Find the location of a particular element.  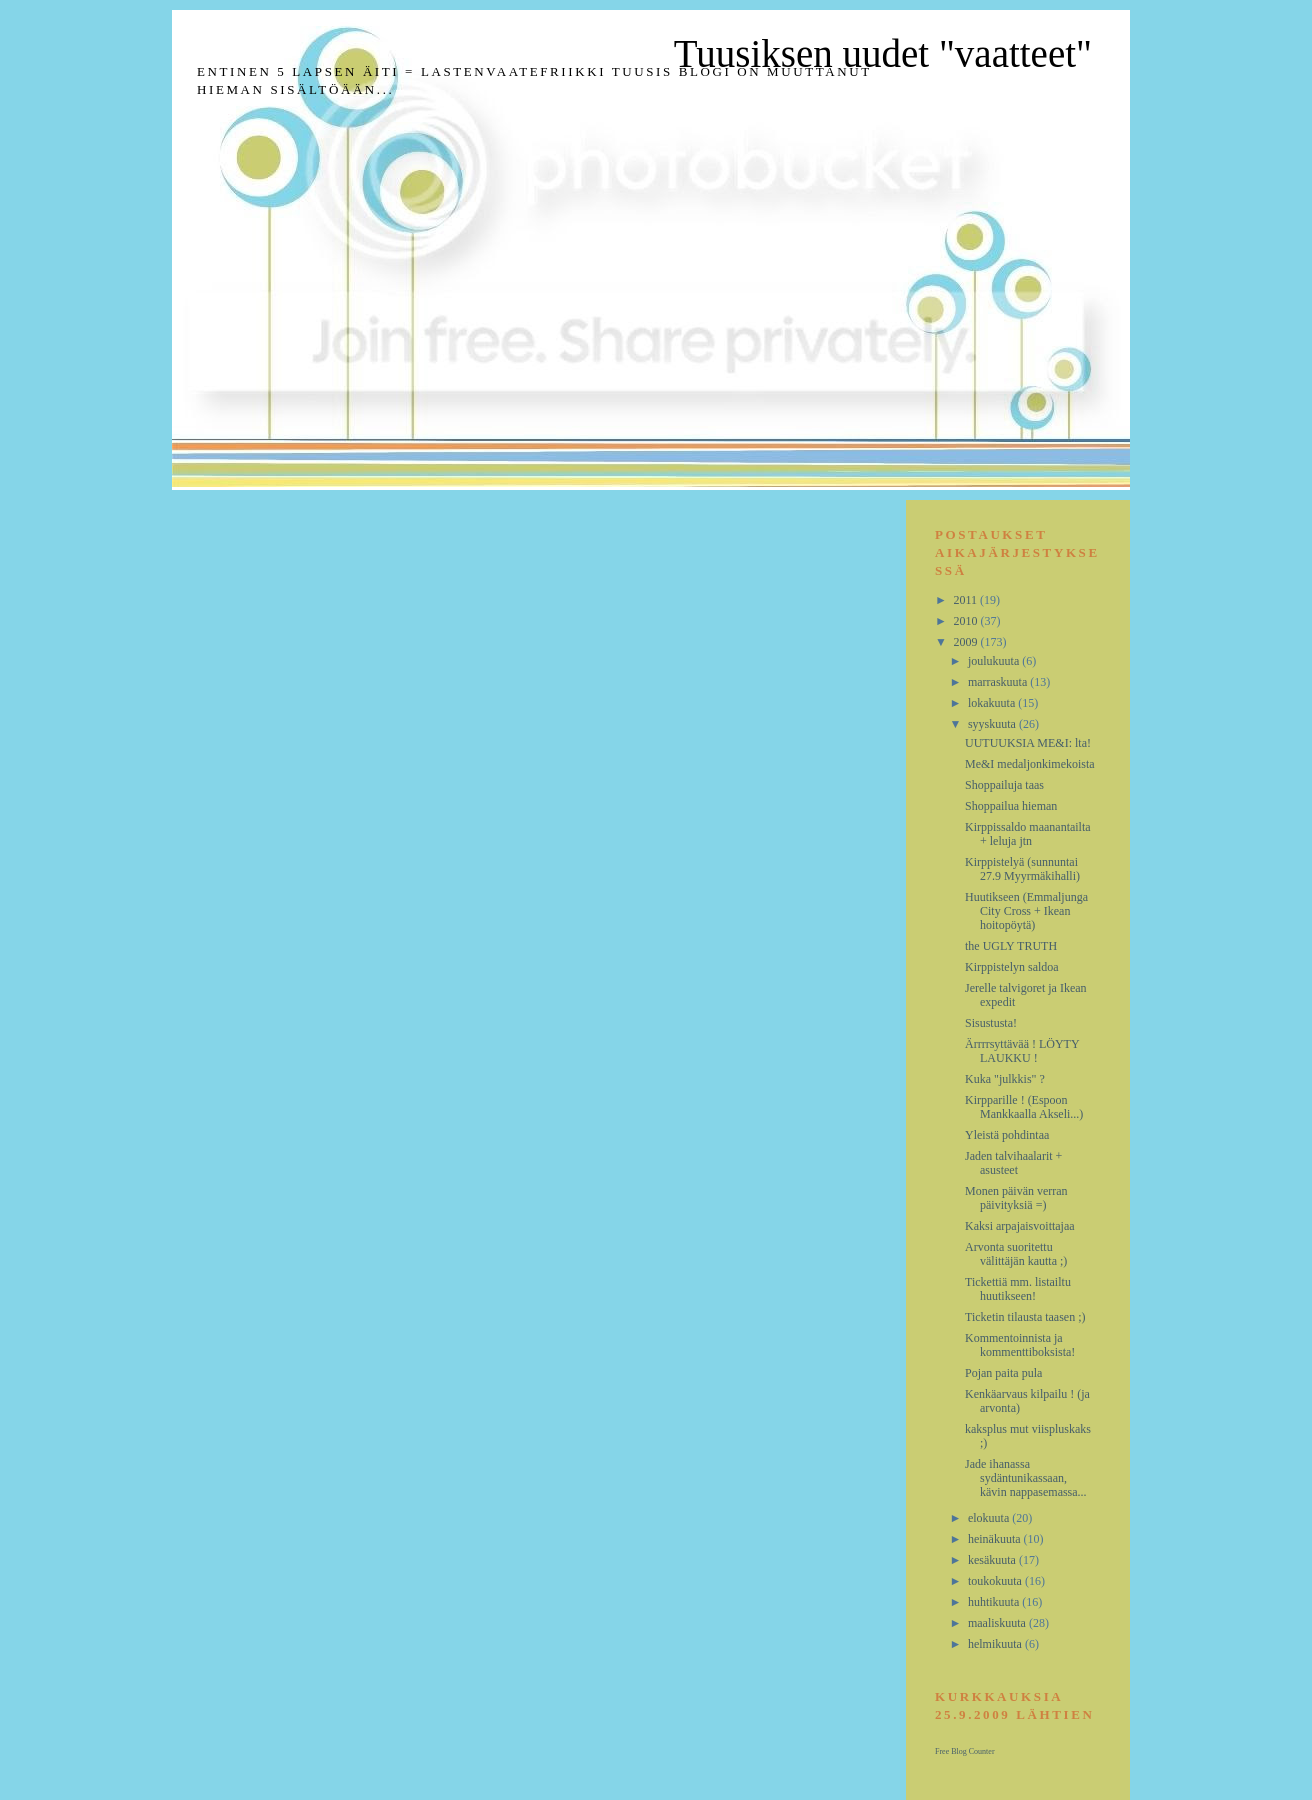

Kuka "julkkis" ? is located at coordinates (1005, 1079).